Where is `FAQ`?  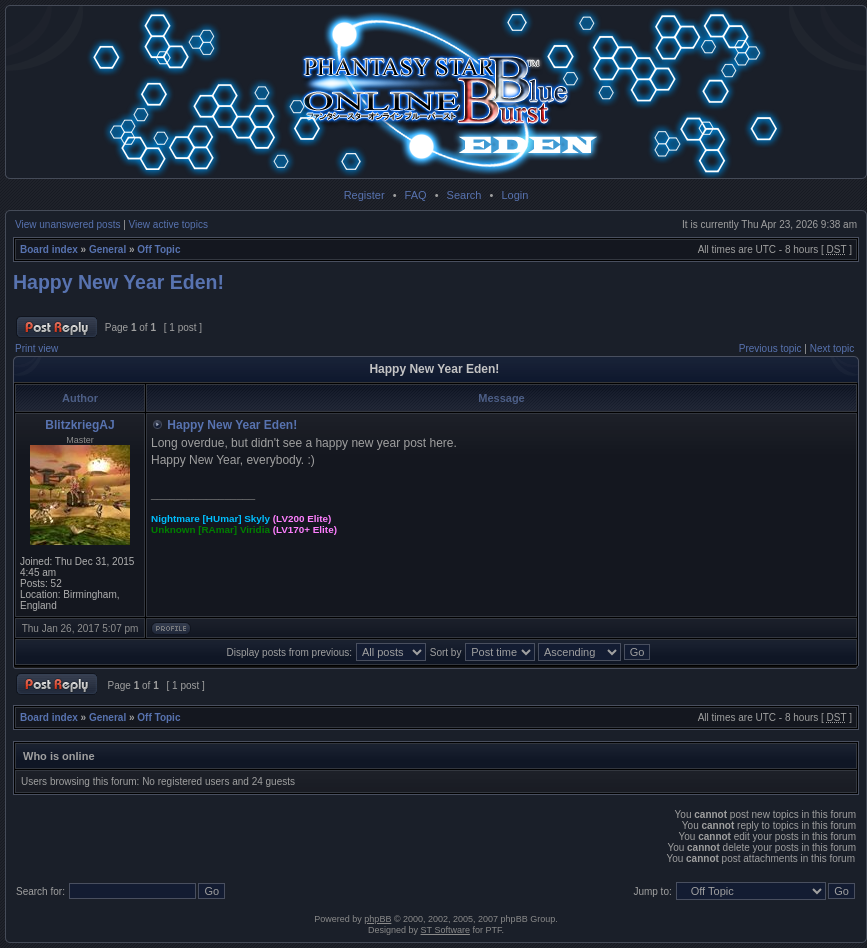 FAQ is located at coordinates (416, 195).